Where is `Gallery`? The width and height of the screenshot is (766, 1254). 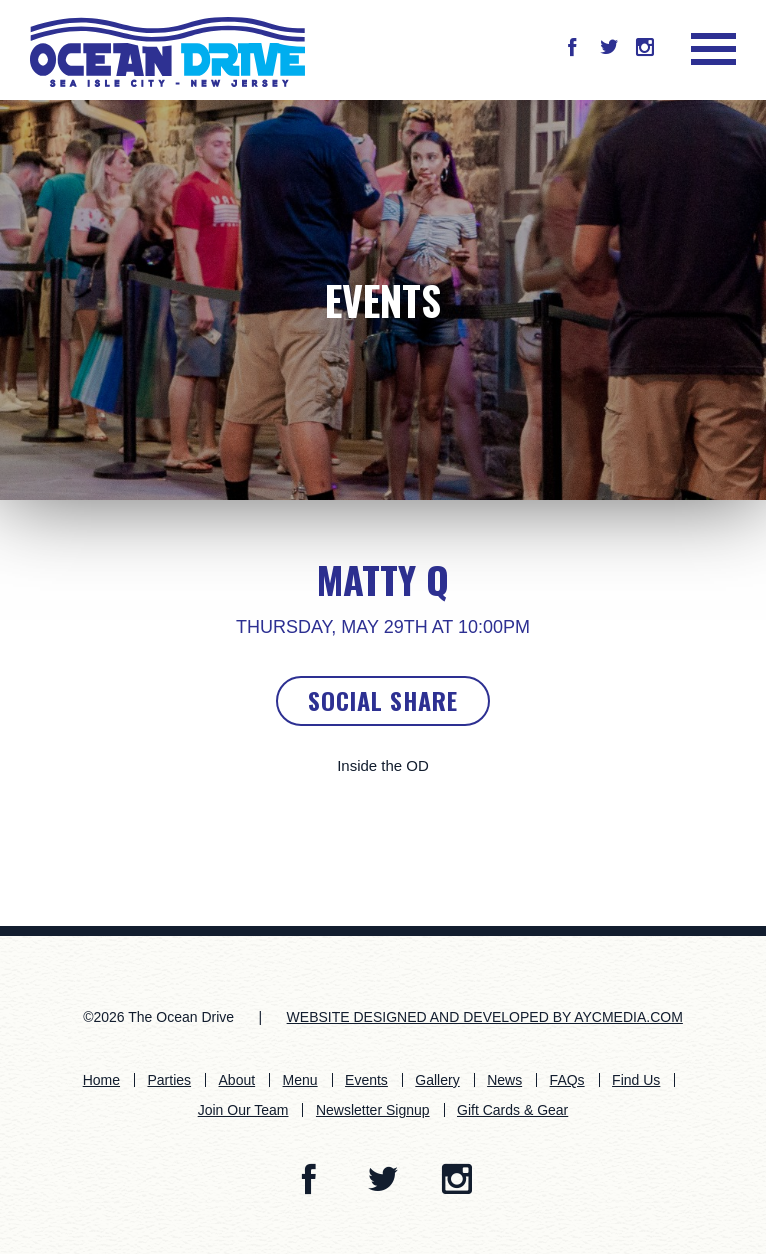
Gallery is located at coordinates (437, 1080).